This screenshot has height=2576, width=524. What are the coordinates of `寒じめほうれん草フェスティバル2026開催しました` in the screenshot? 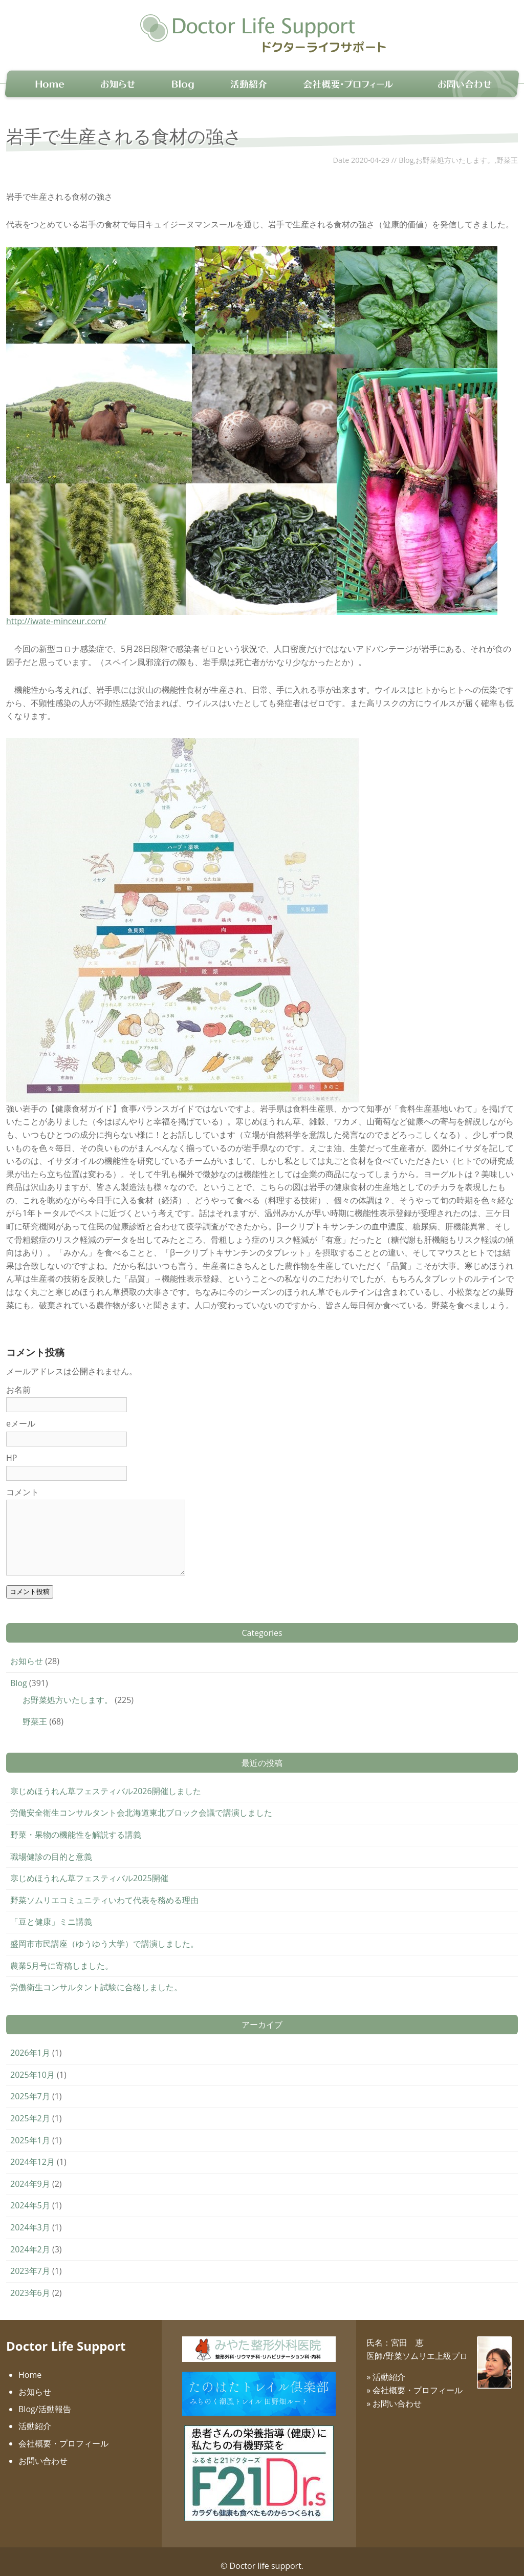 It's located at (105, 1782).